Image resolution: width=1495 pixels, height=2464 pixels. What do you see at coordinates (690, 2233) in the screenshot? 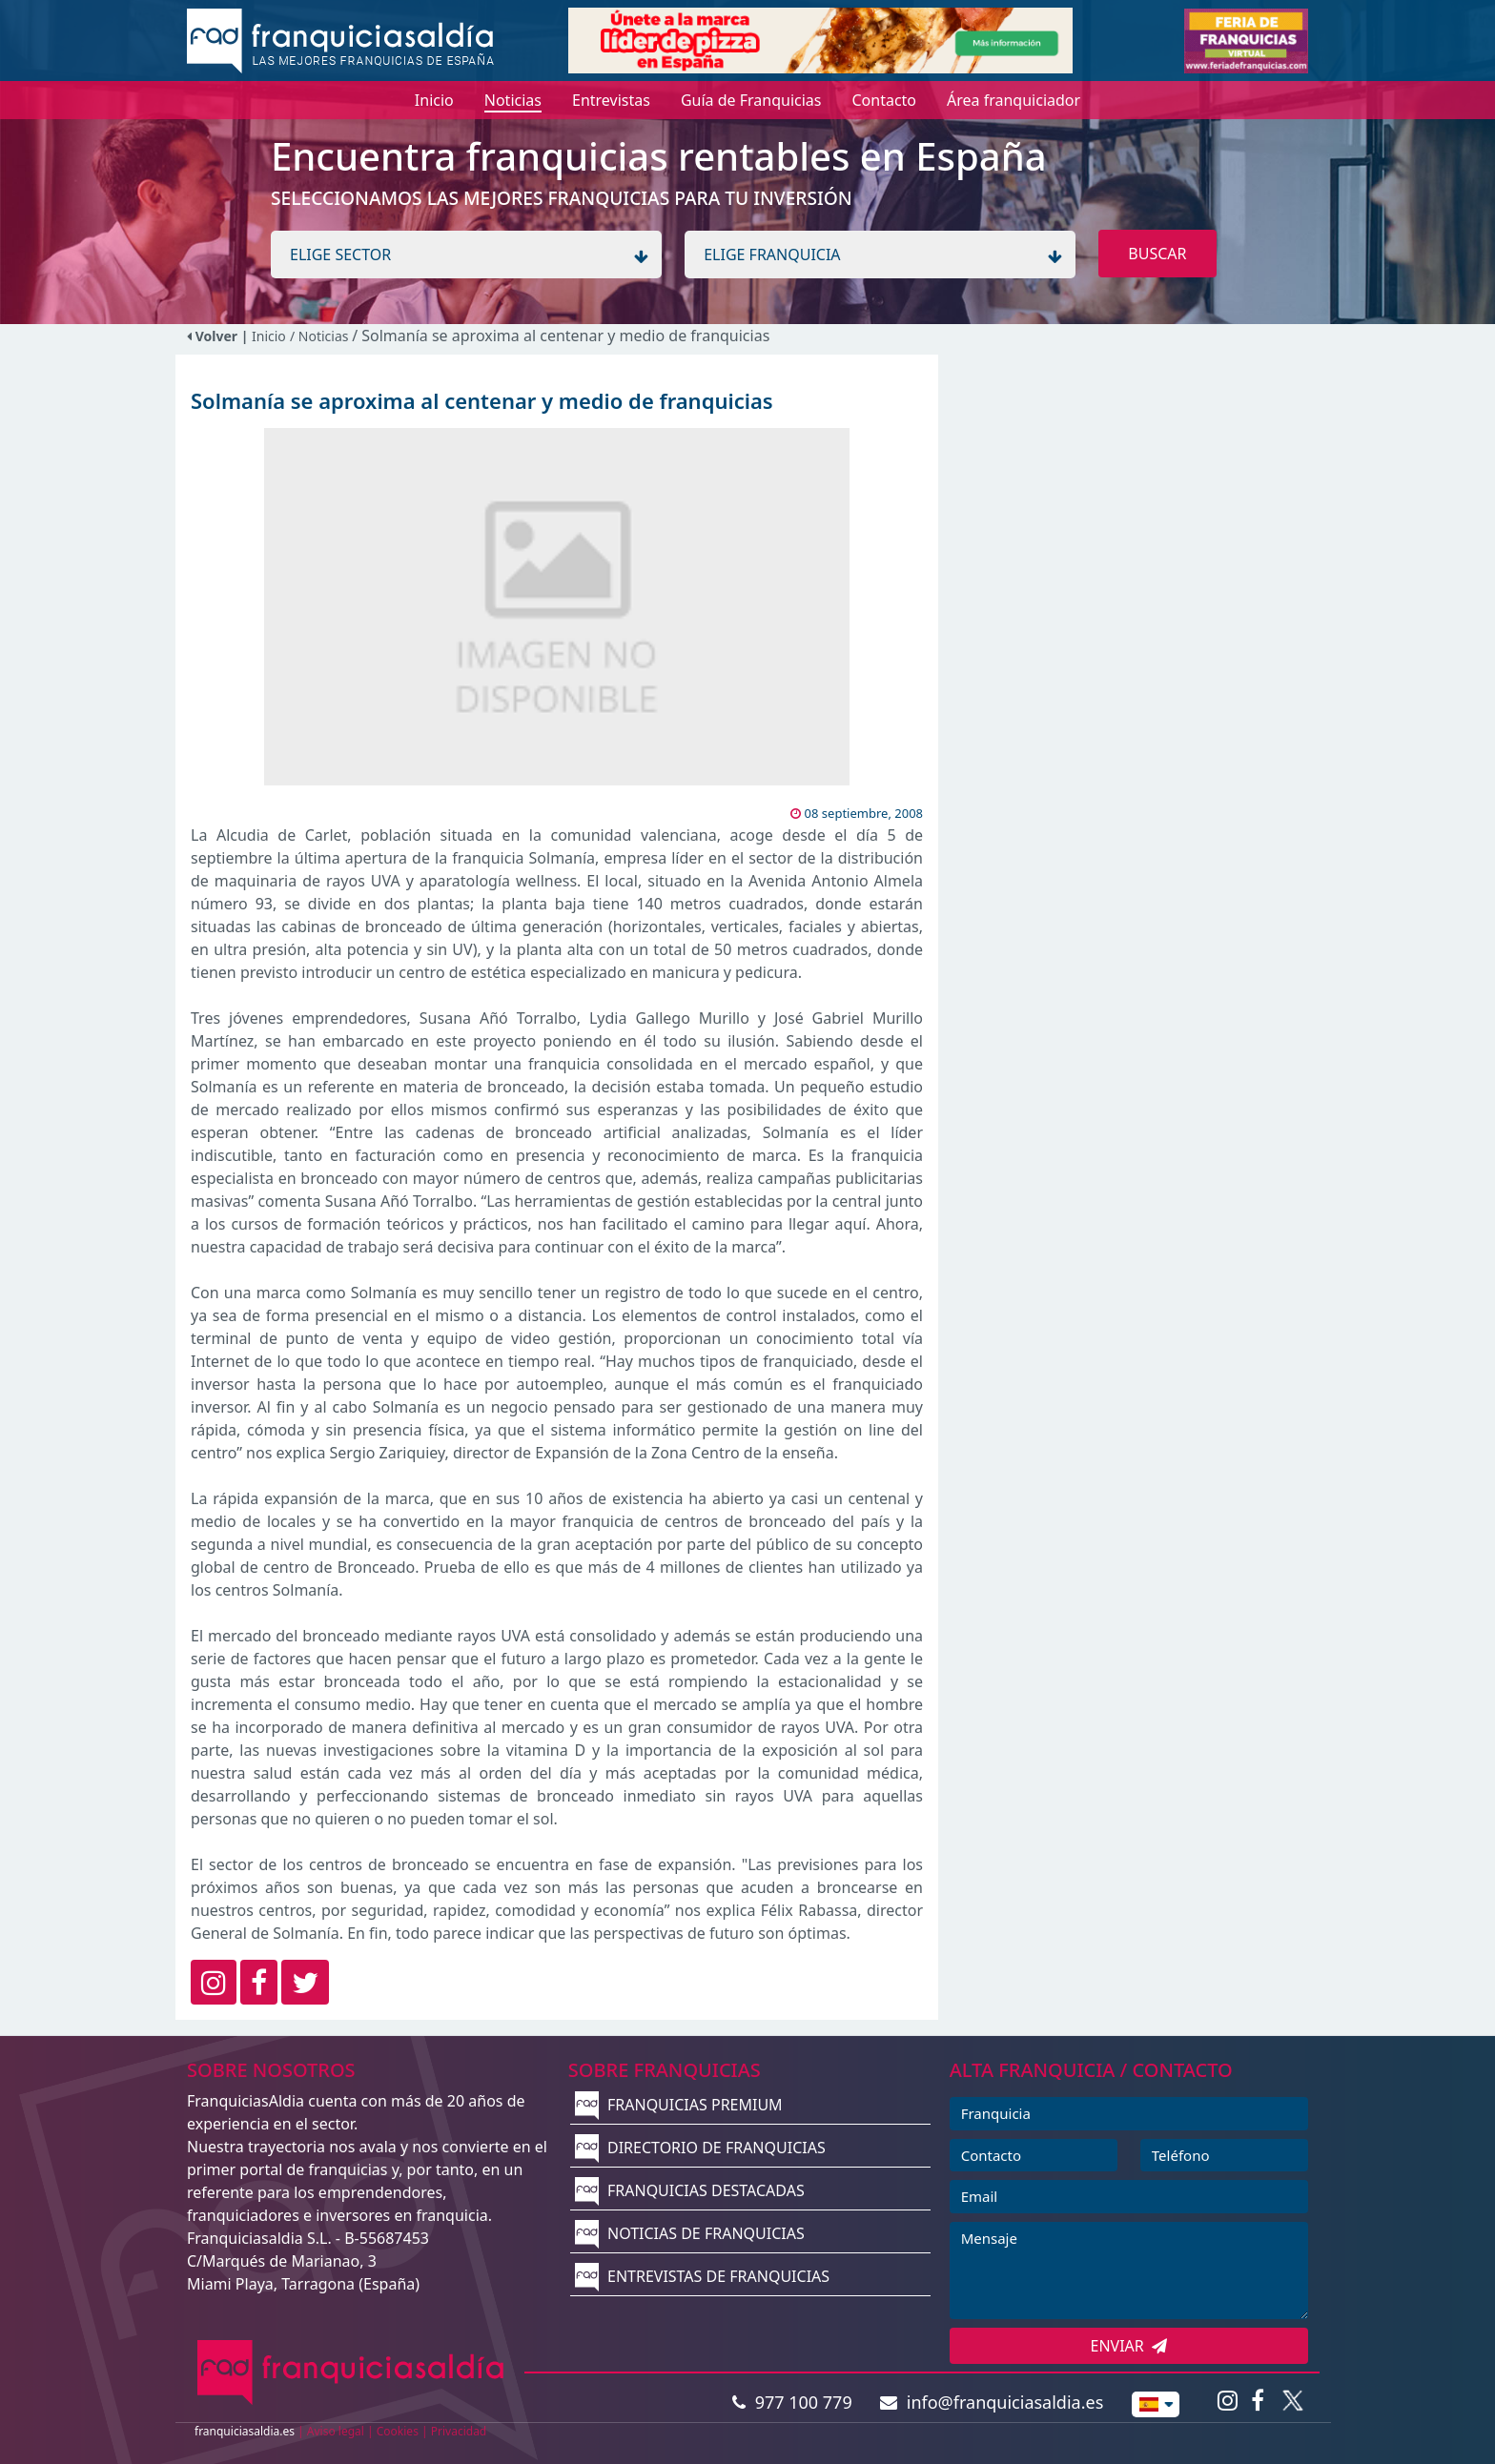
I see `NOTICIAS DE FRANQUICIAS` at bounding box center [690, 2233].